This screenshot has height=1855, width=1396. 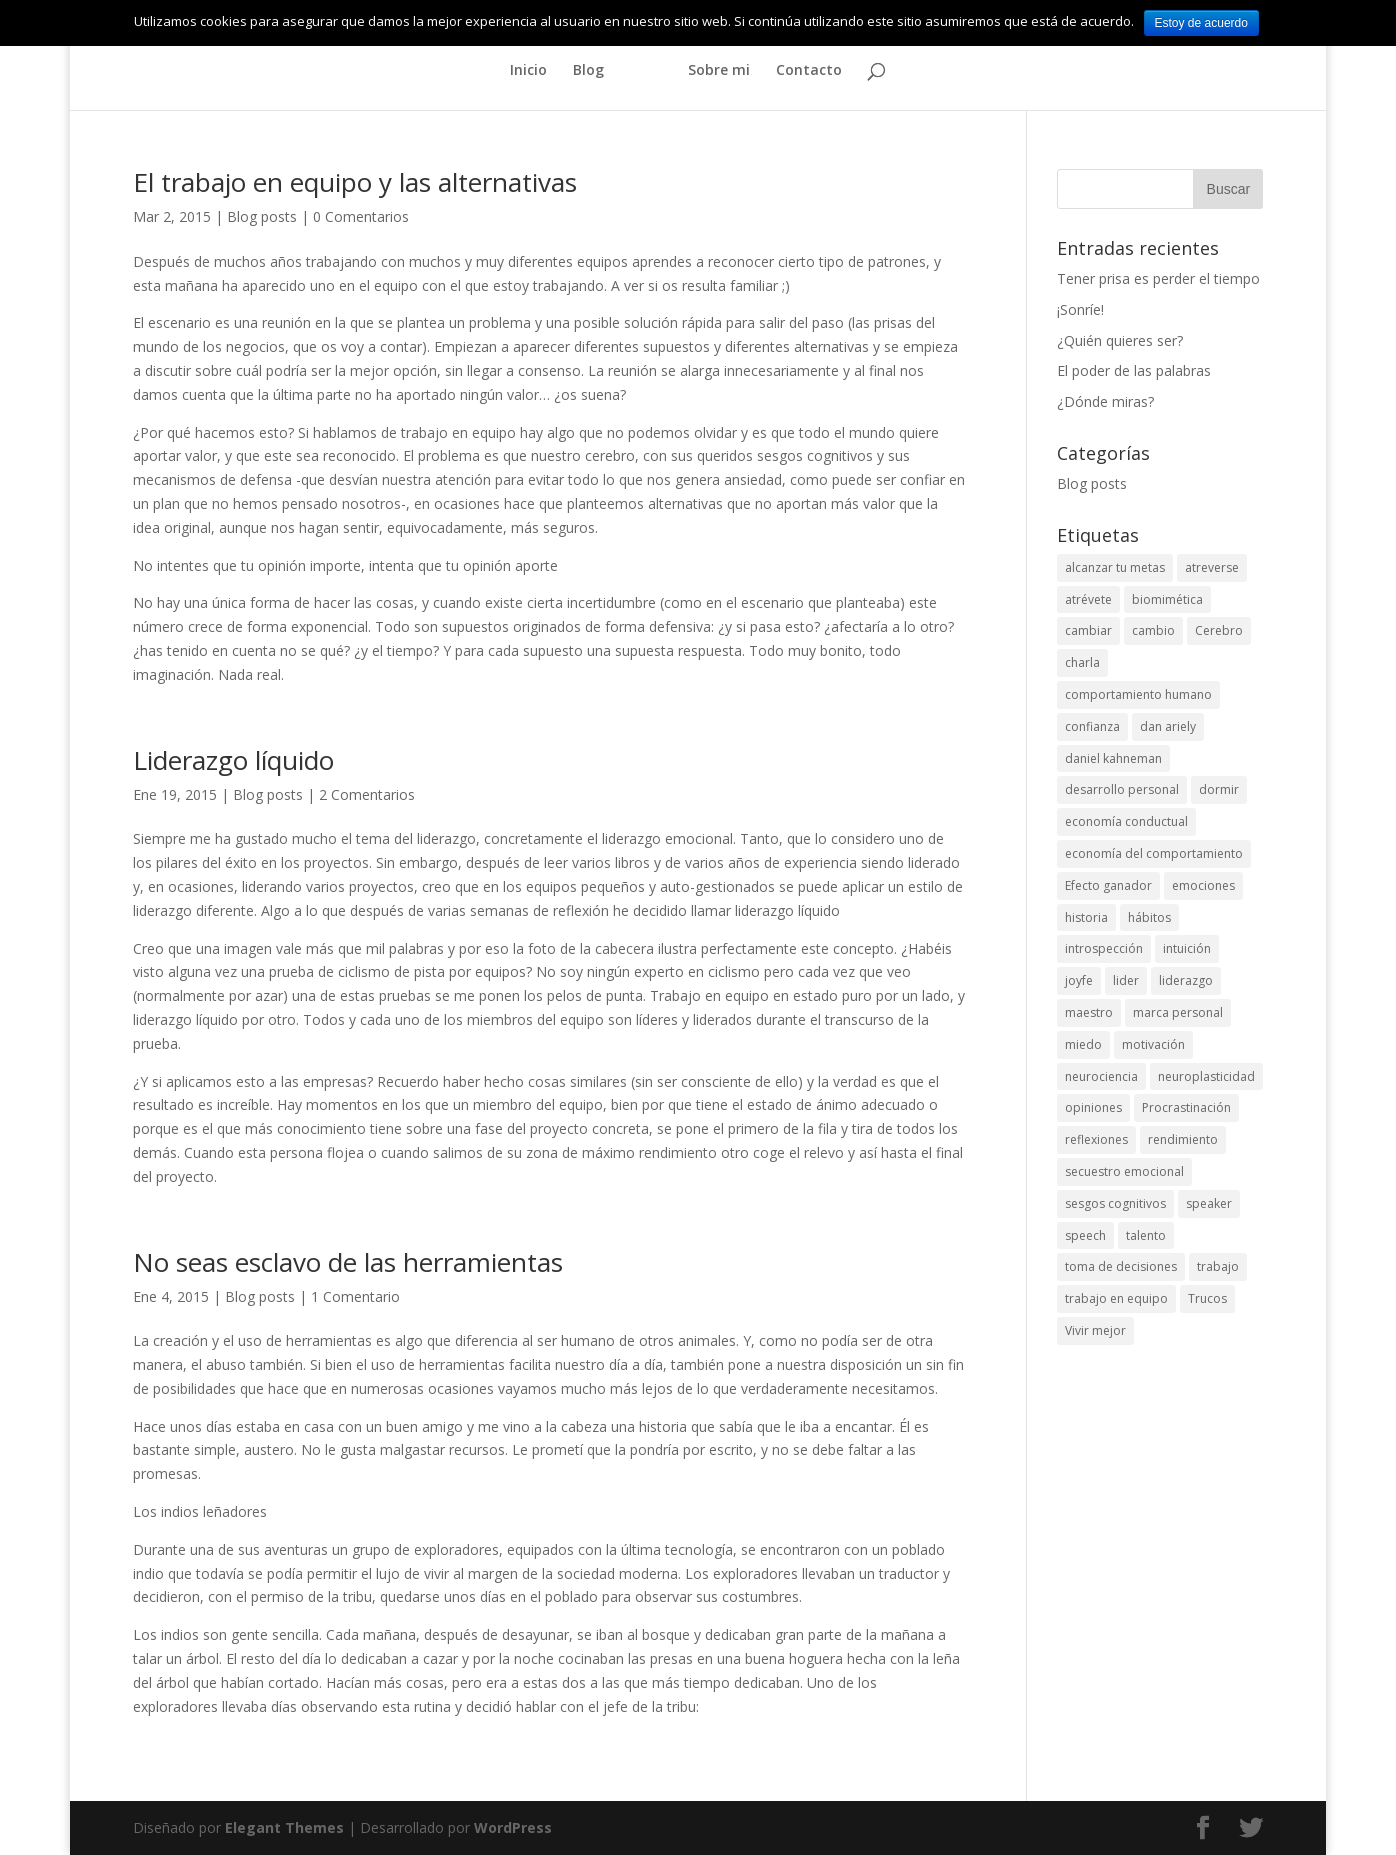 I want to click on Cerebro [Cerebro (6 elementos)], so click(x=1219, y=630).